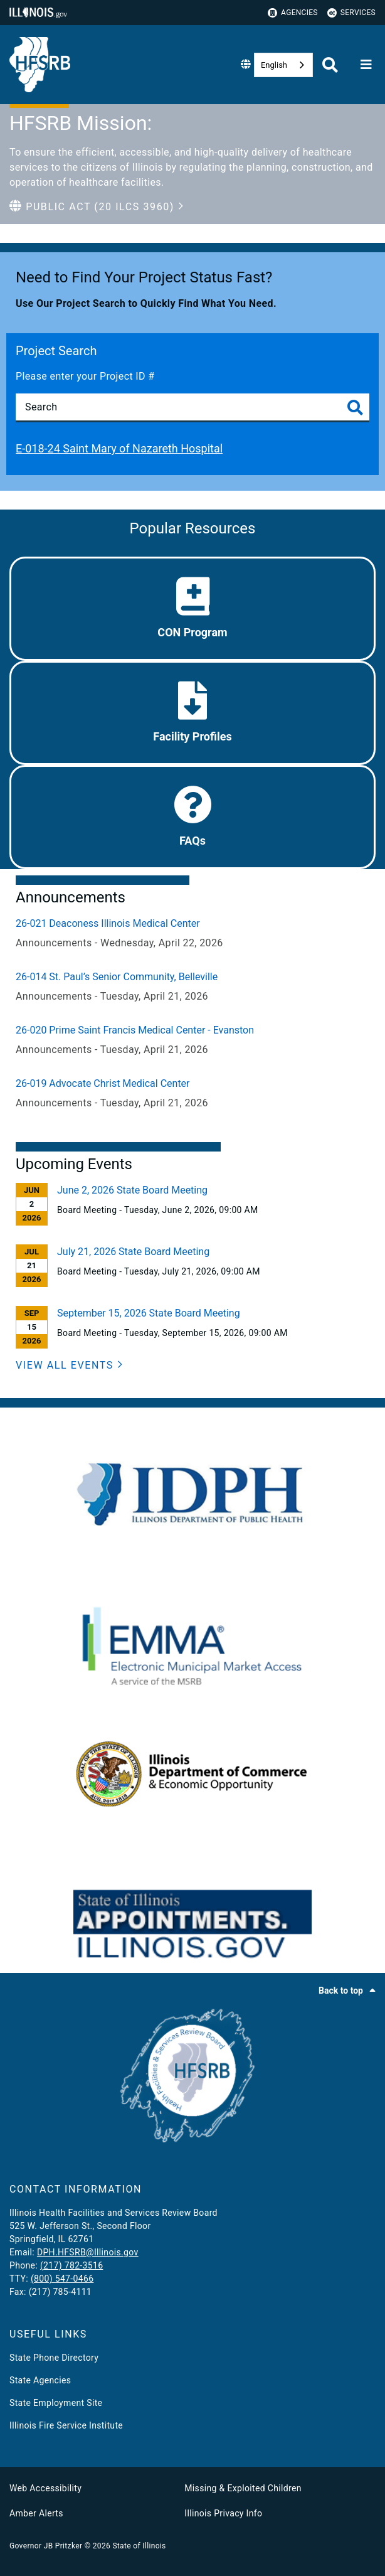 The image size is (385, 2576). Describe the element at coordinates (117, 977) in the screenshot. I see `26-014 St. Paul’s Senior Community, Belleville` at that location.